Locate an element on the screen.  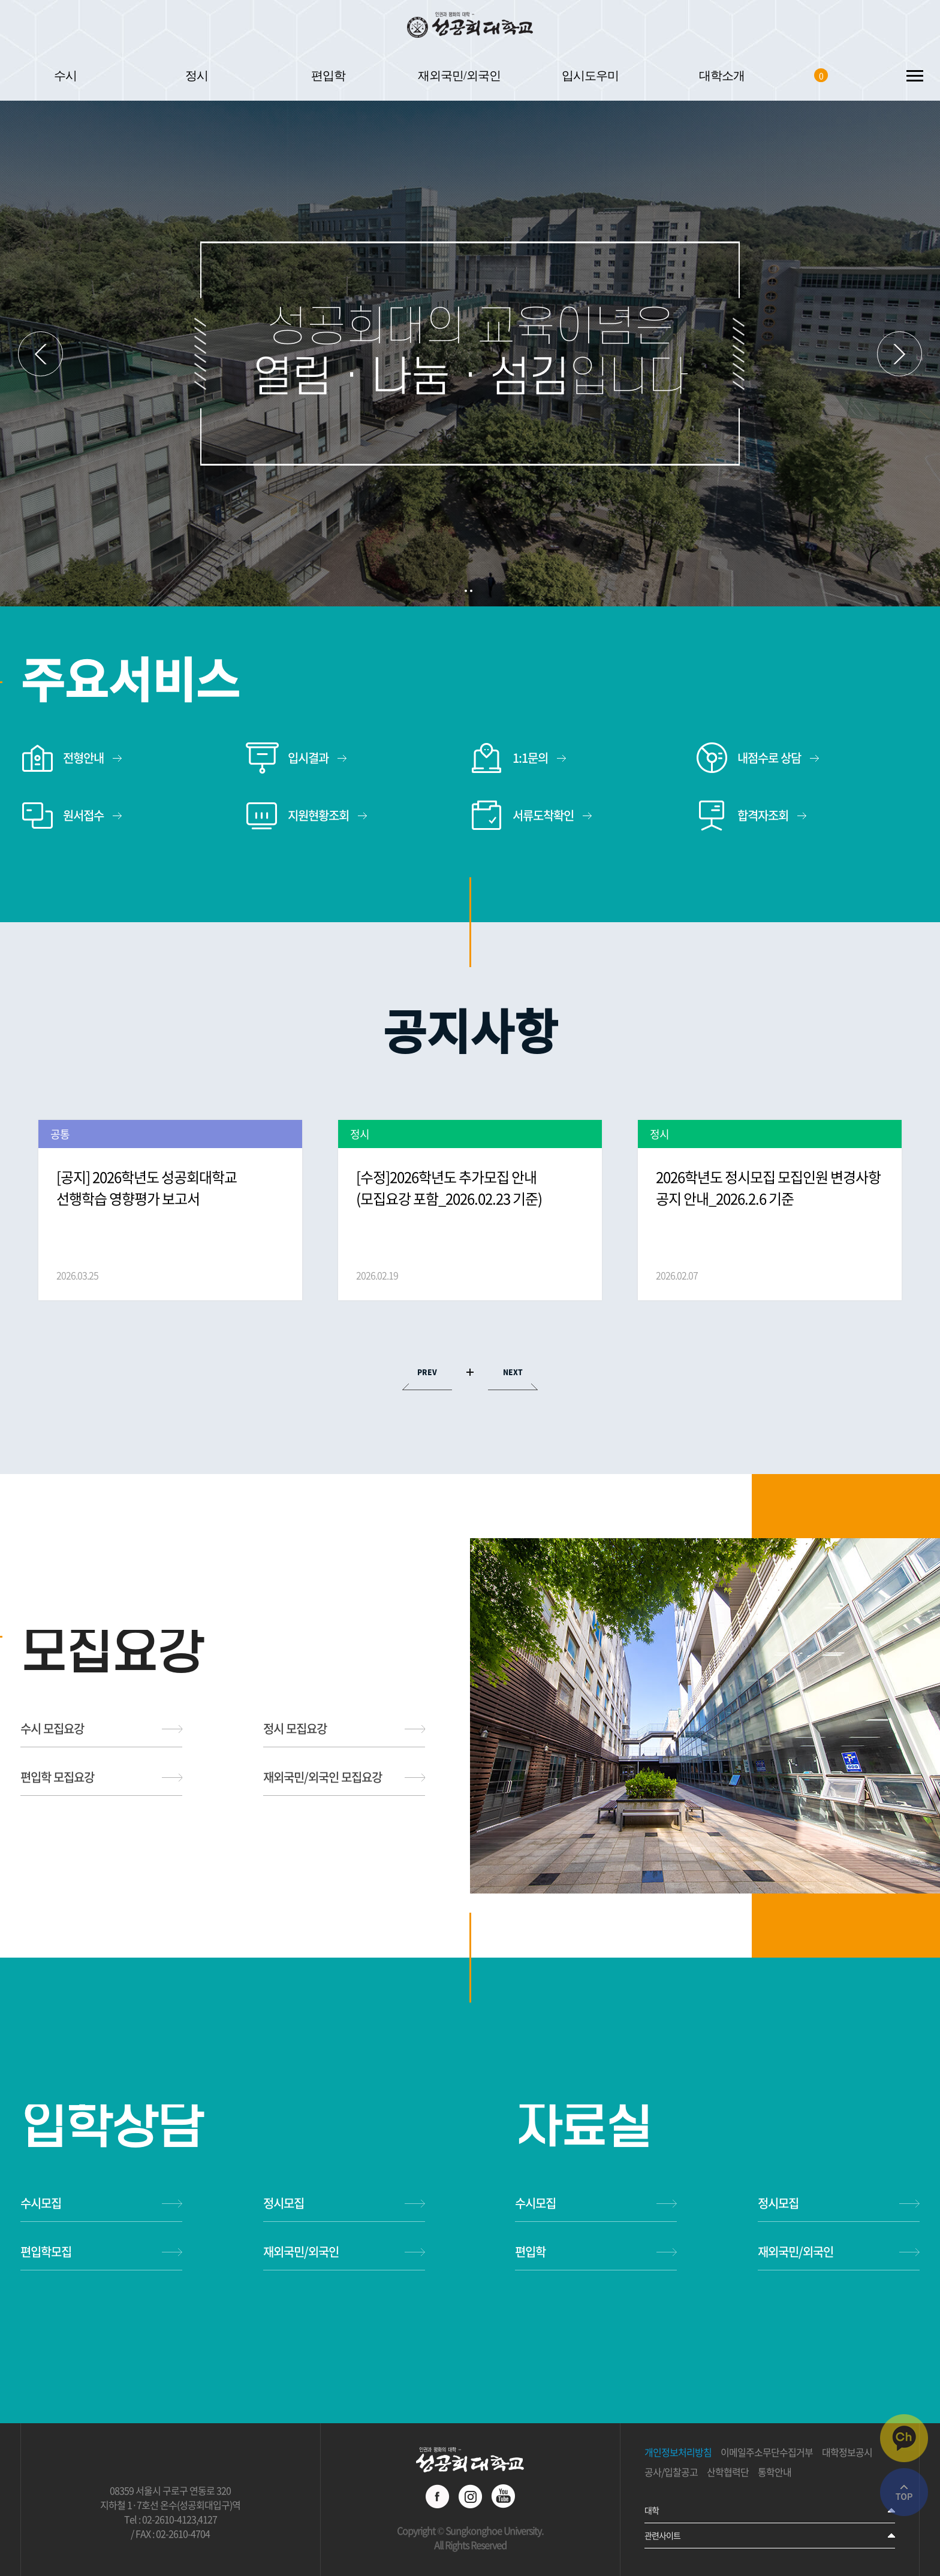
대학정보공시 is located at coordinates (847, 2452).